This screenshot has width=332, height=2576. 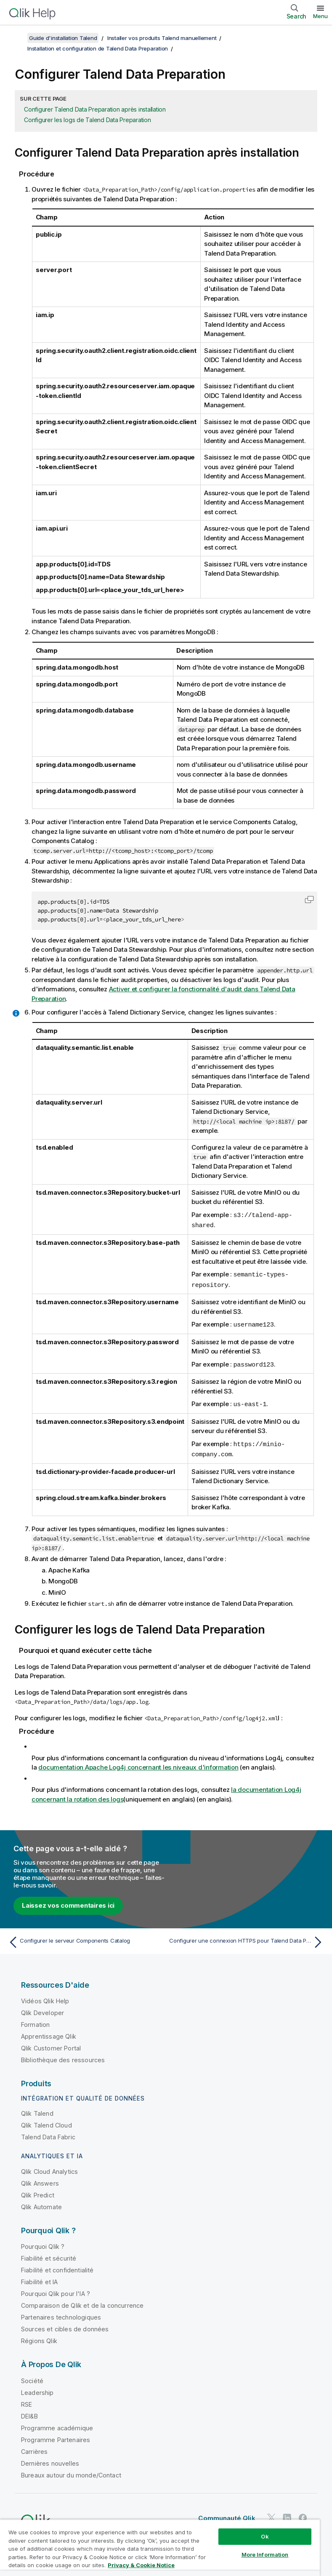 What do you see at coordinates (37, 2388) in the screenshot?
I see `Leadership` at bounding box center [37, 2388].